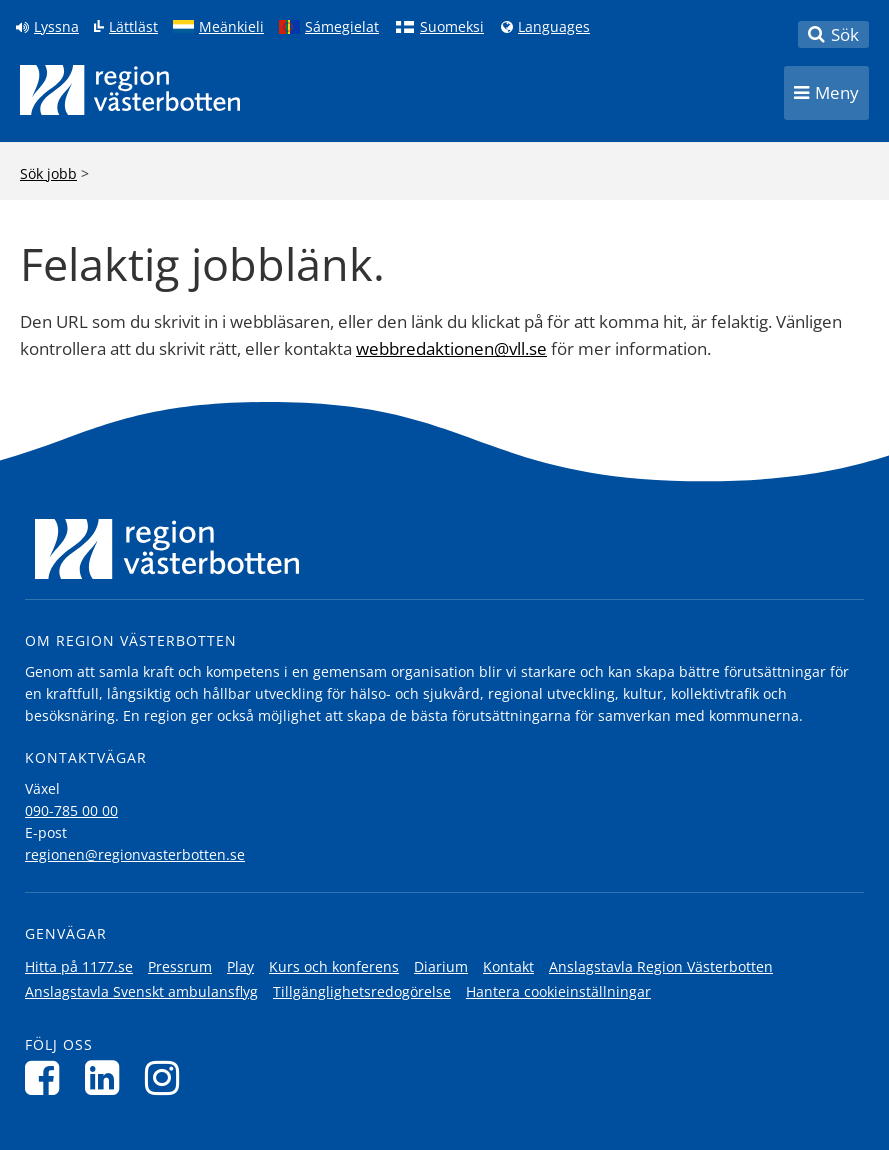 This screenshot has height=1150, width=889. What do you see at coordinates (48, 173) in the screenshot?
I see `Sök jobb` at bounding box center [48, 173].